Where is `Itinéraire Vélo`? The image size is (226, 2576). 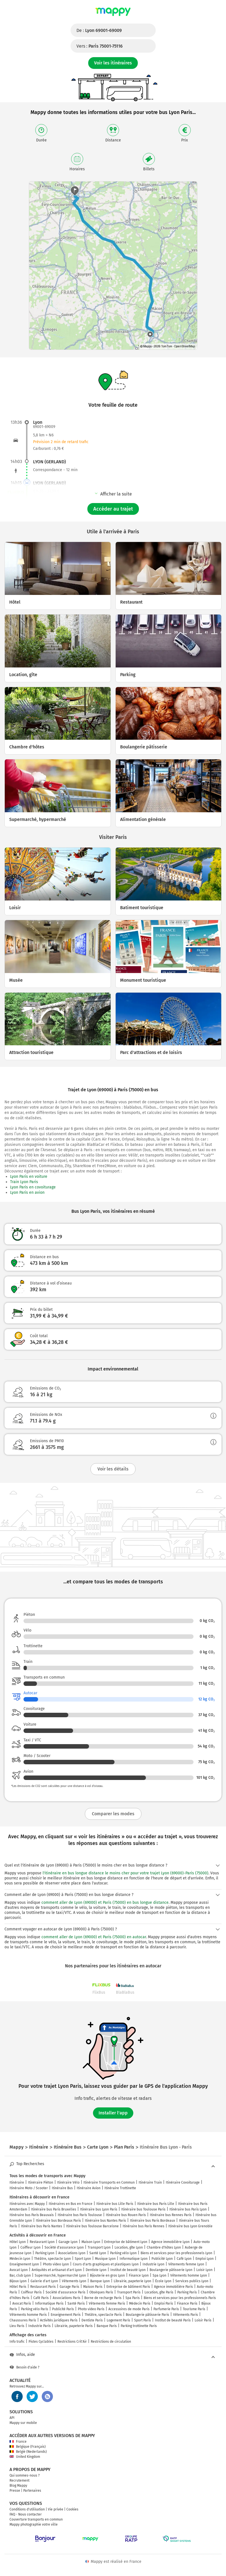
Itinéraire Vélo is located at coordinates (68, 2182).